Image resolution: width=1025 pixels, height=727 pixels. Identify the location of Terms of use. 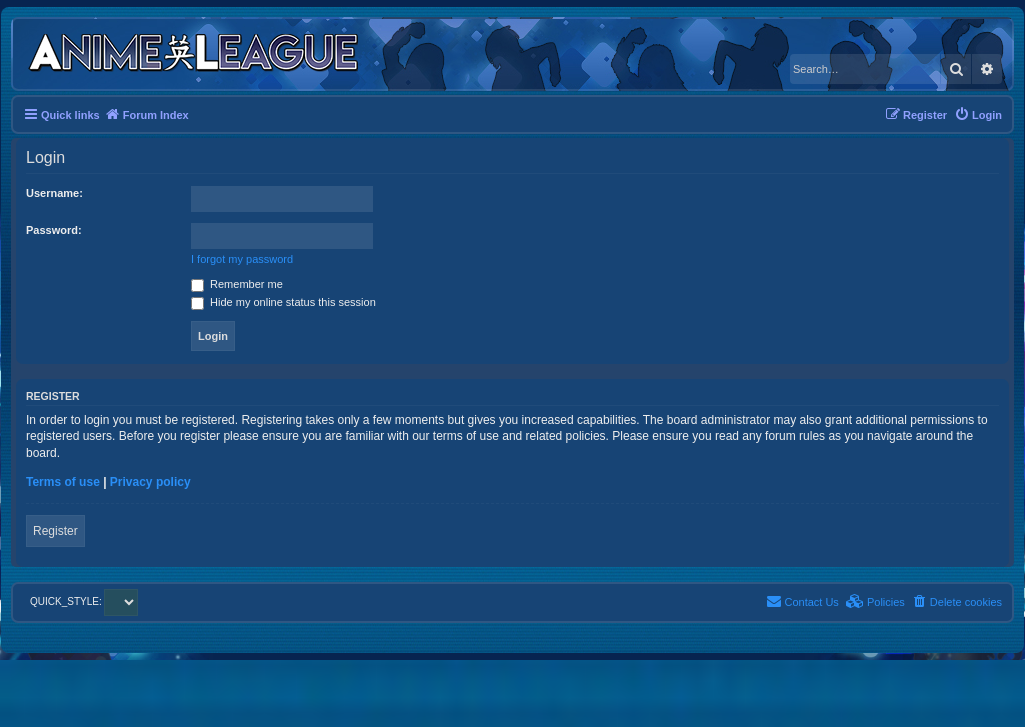
(63, 482).